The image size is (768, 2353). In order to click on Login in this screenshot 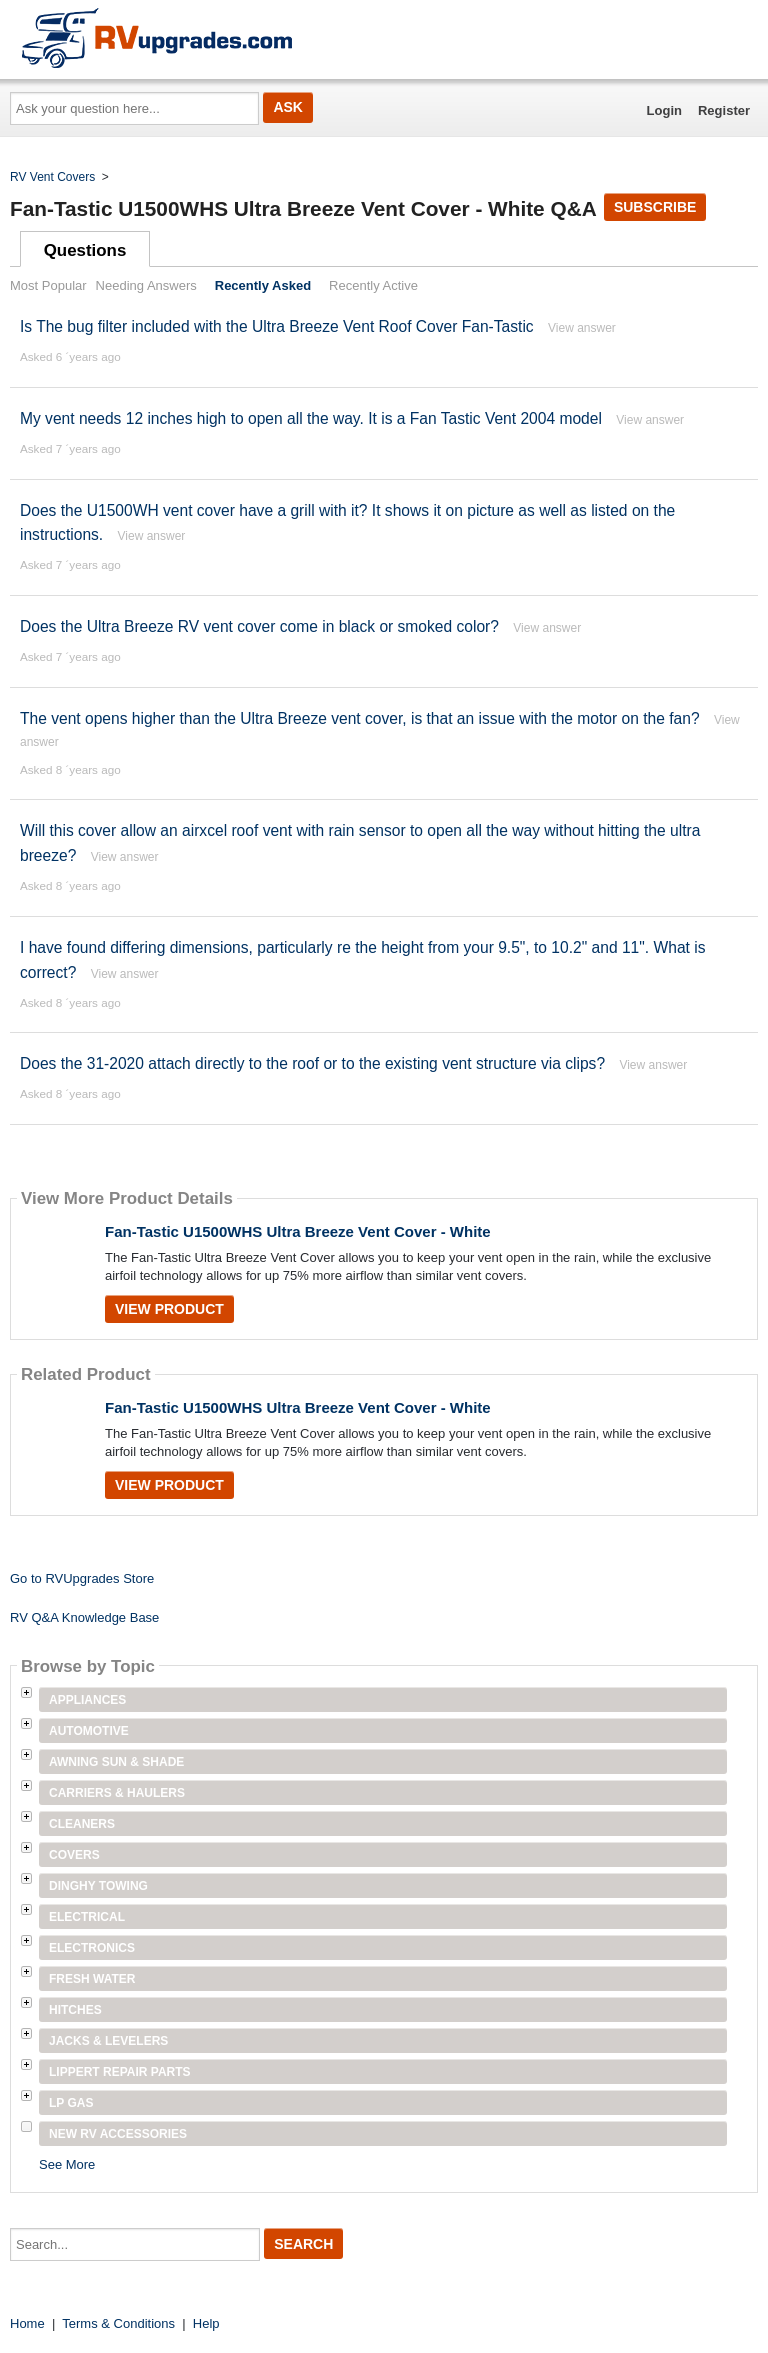, I will do `click(664, 110)`.